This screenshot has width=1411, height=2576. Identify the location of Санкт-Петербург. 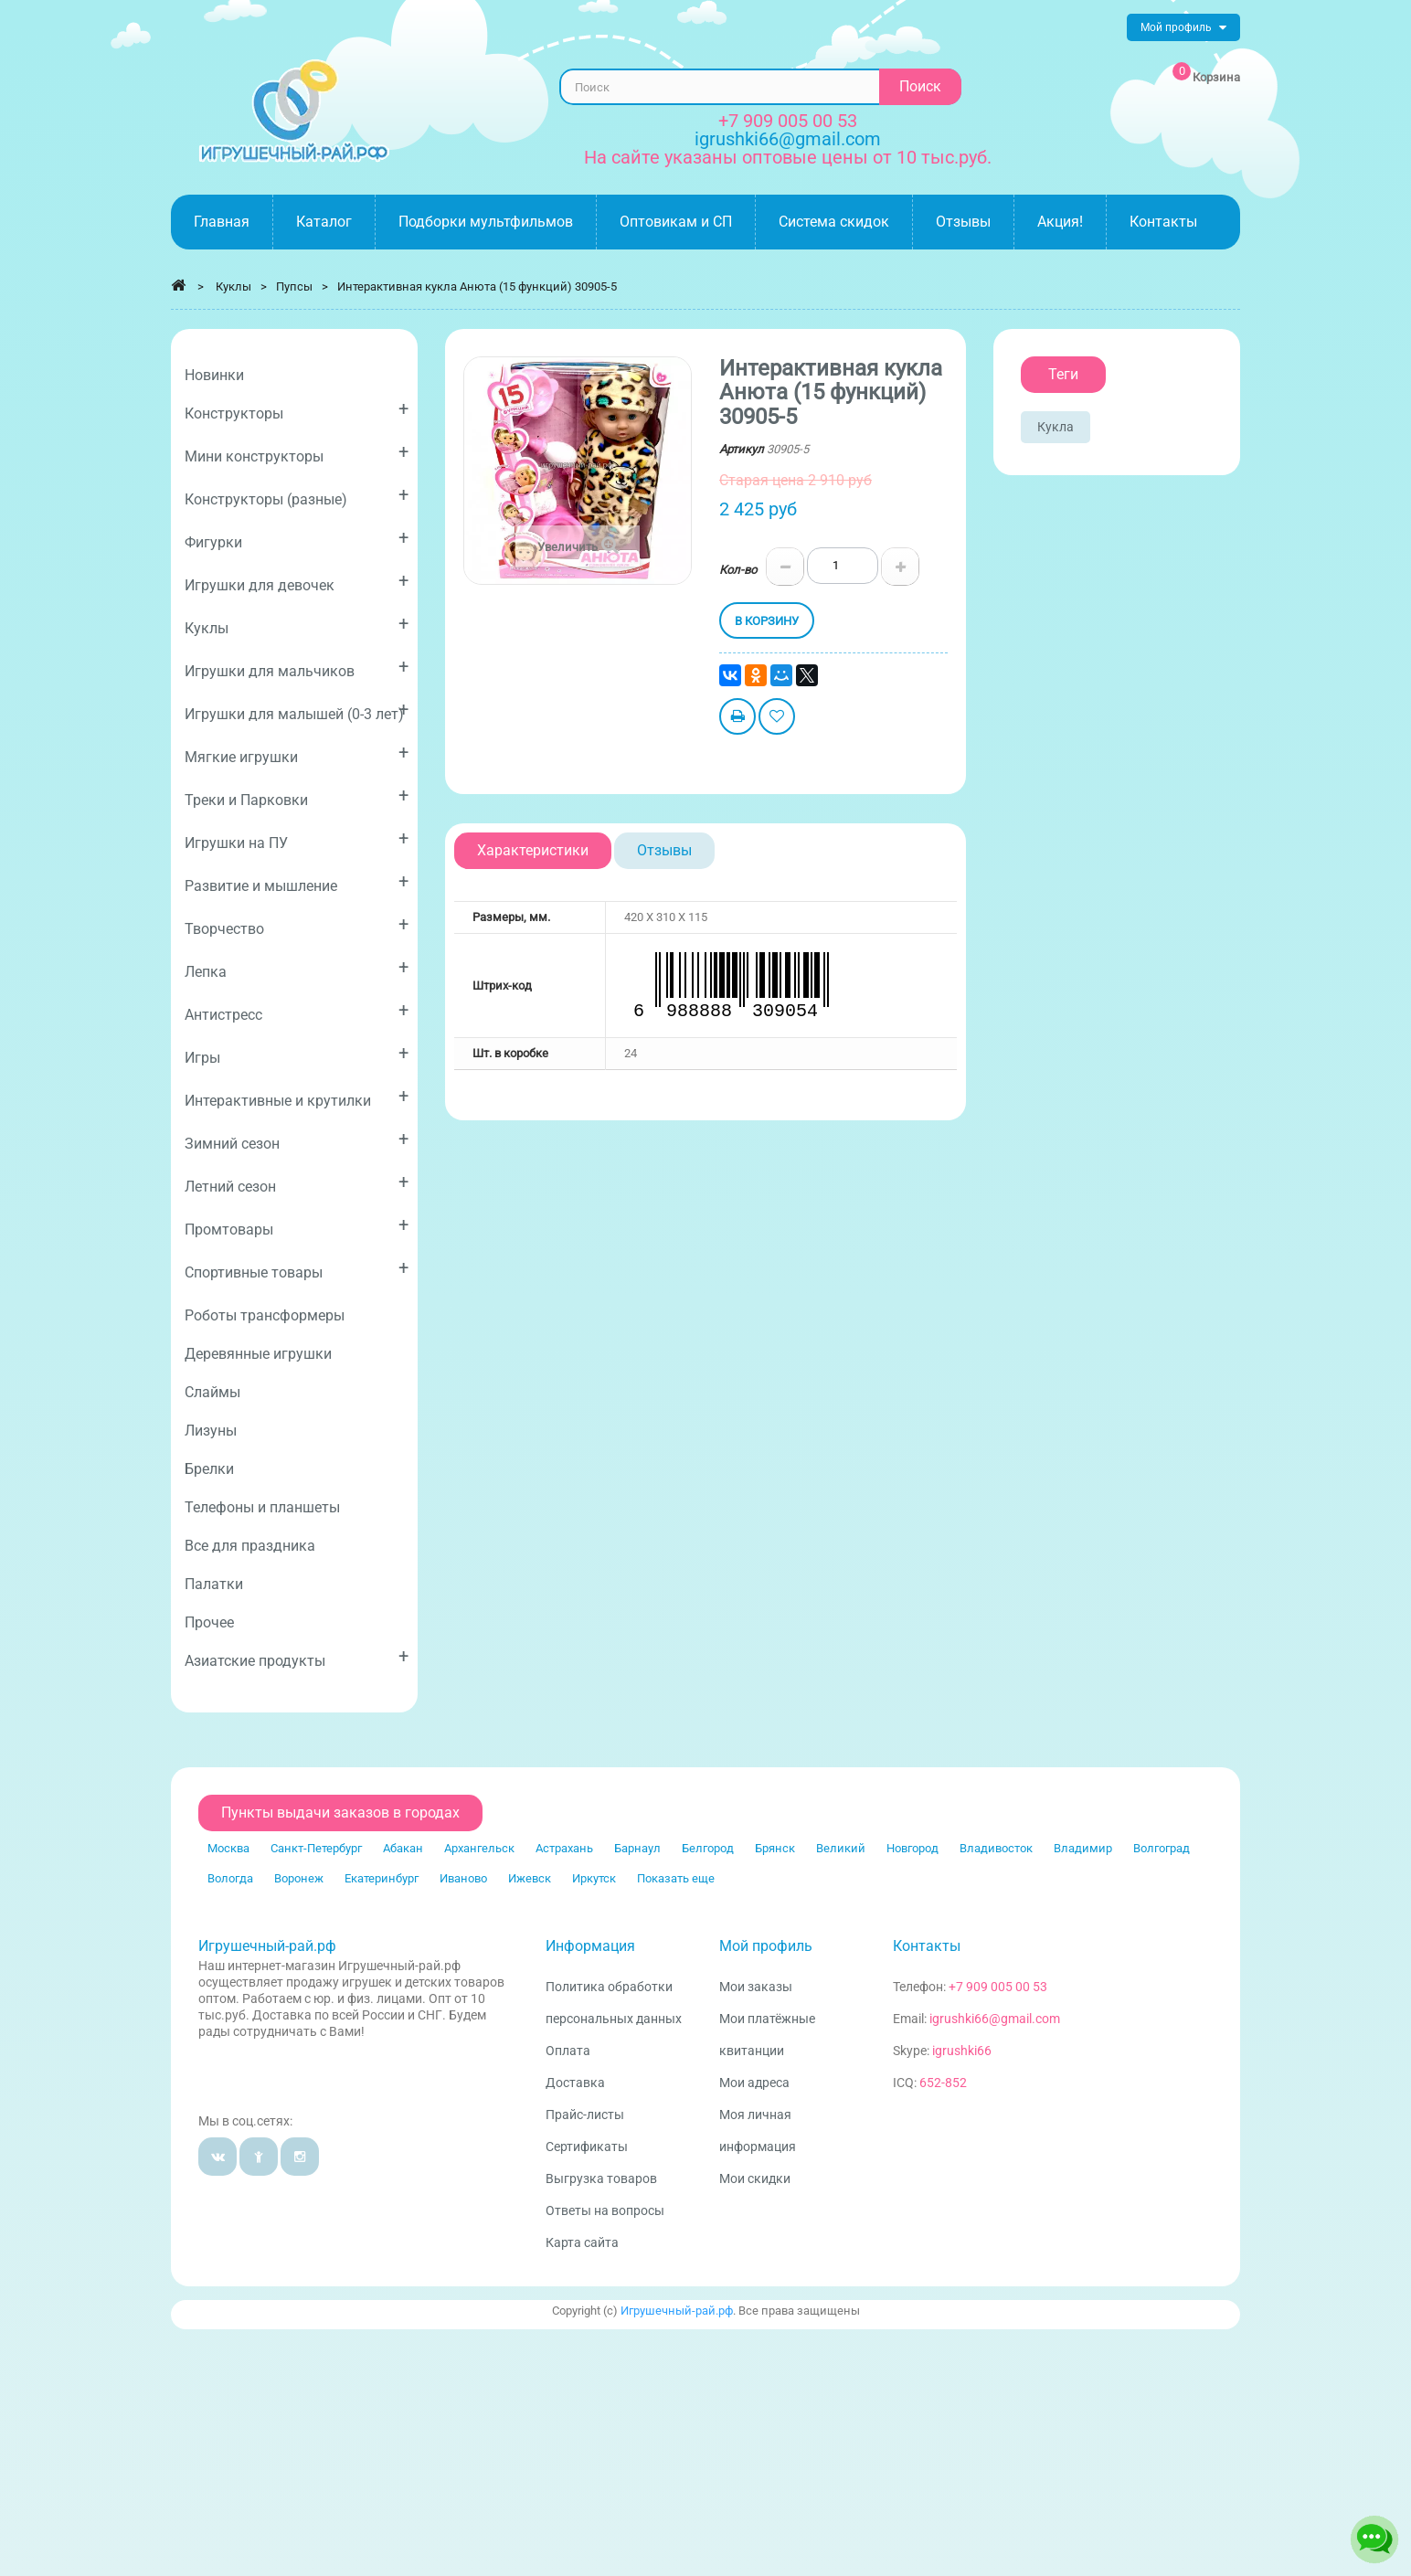
(316, 1848).